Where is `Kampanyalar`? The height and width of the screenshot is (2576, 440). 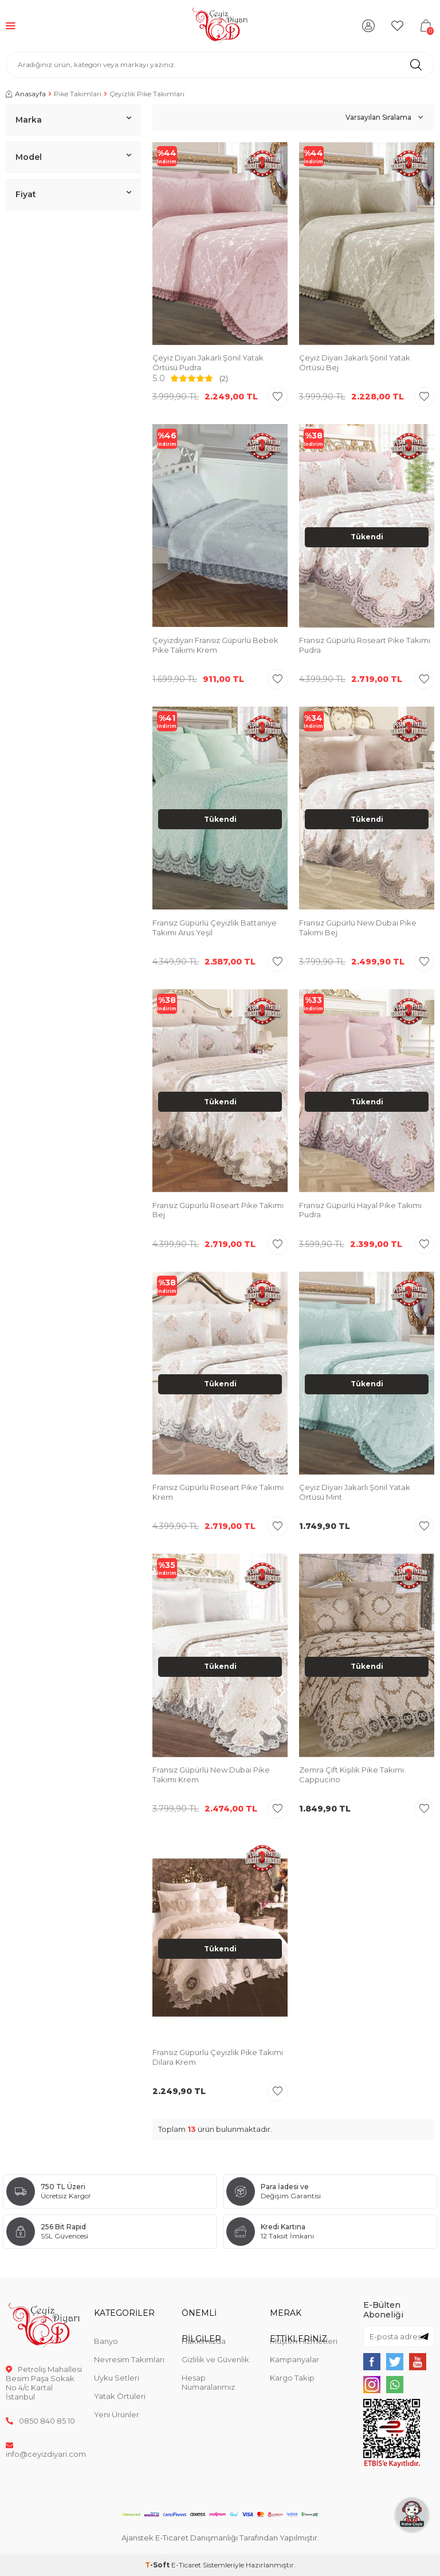 Kampanyalar is located at coordinates (294, 2359).